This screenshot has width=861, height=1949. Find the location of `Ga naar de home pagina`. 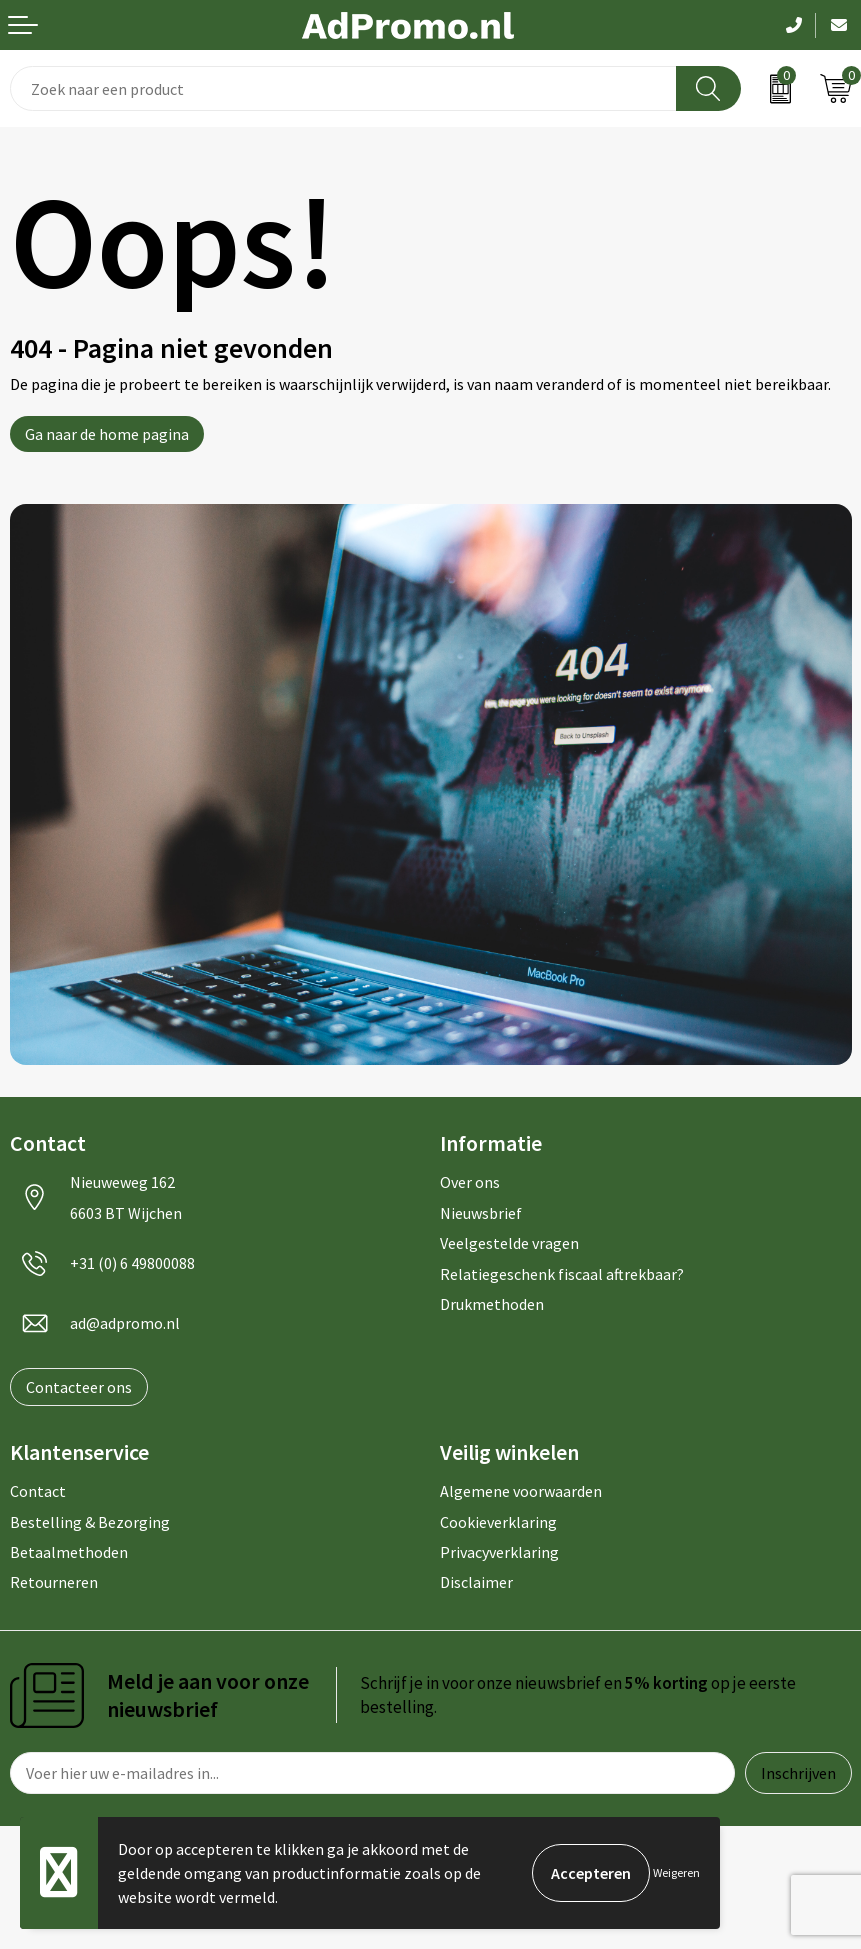

Ga naar de home pagina is located at coordinates (107, 434).